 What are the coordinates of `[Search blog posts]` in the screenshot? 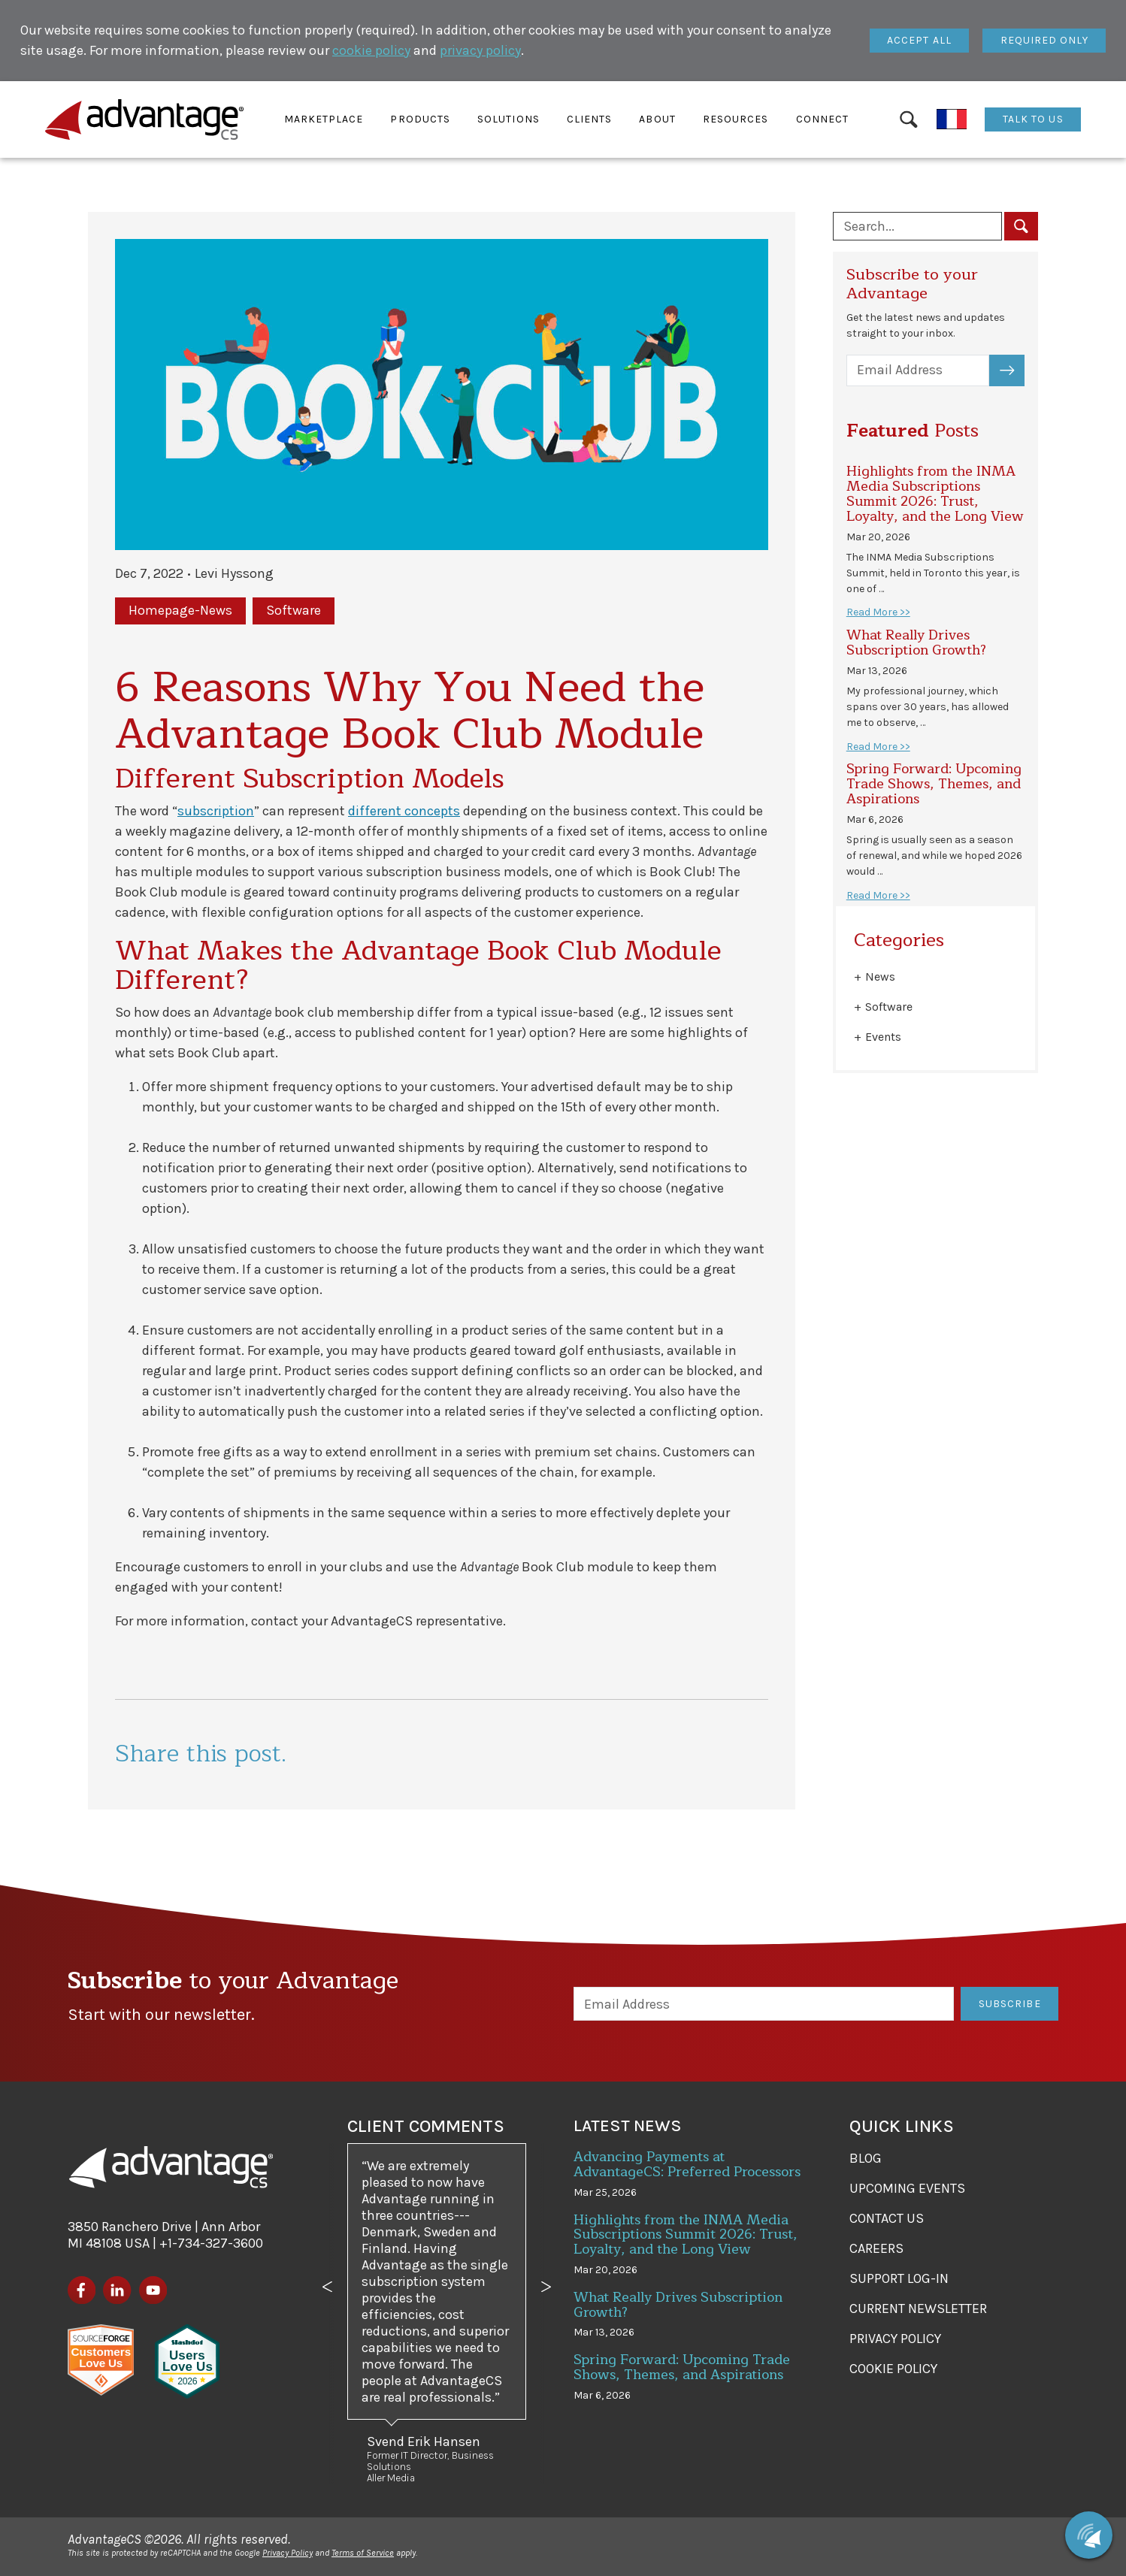 It's located at (917, 226).